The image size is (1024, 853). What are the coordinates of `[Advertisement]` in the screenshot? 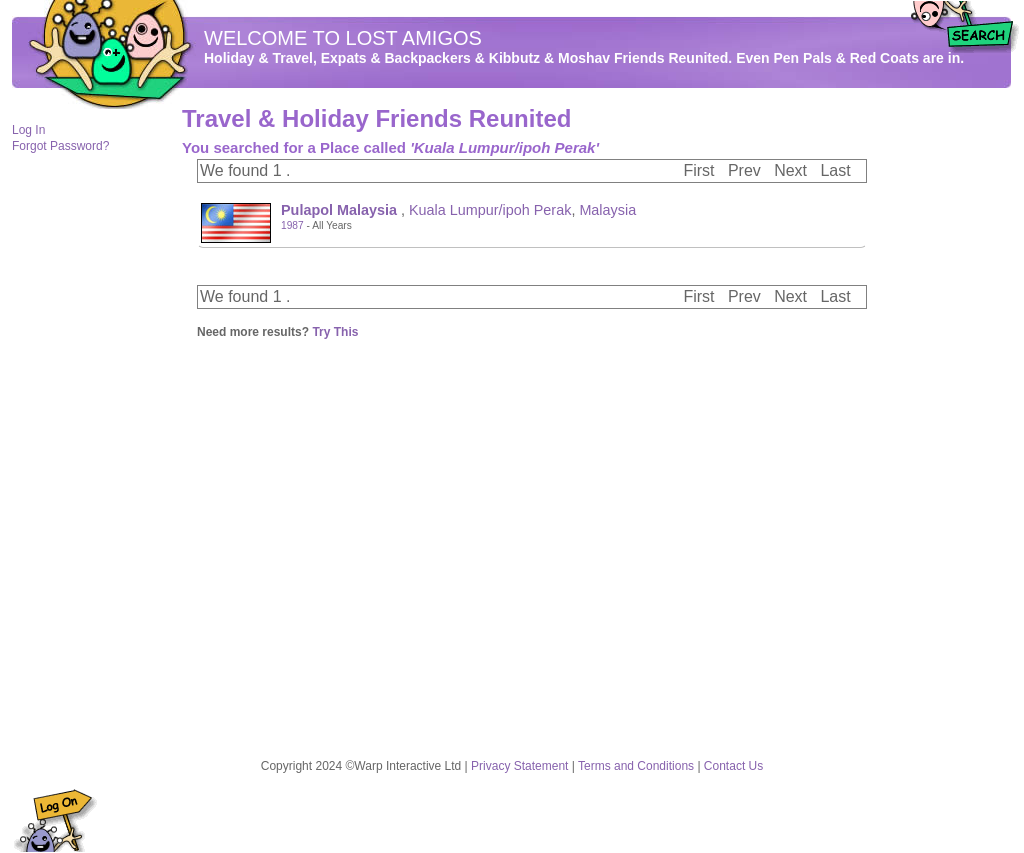 It's located at (952, 411).